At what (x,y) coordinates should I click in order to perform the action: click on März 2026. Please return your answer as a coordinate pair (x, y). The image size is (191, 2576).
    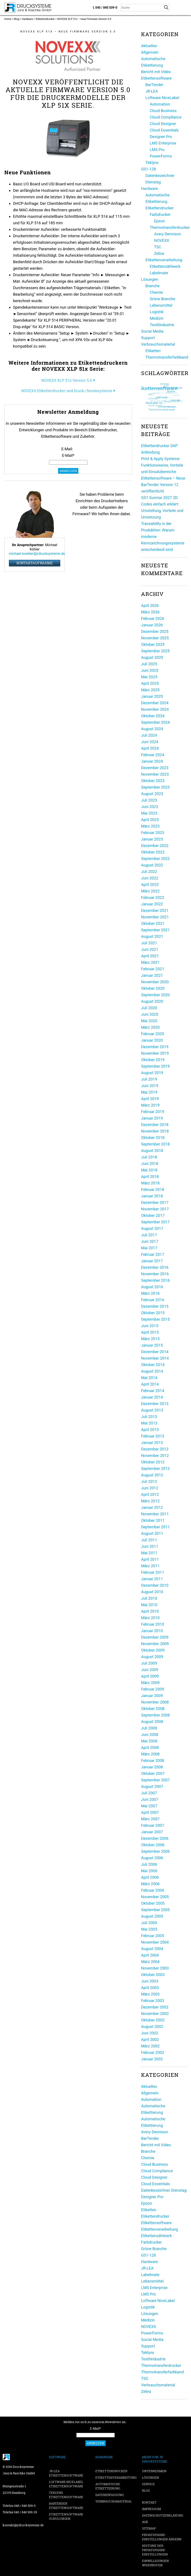
    Looking at the image, I should click on (150, 612).